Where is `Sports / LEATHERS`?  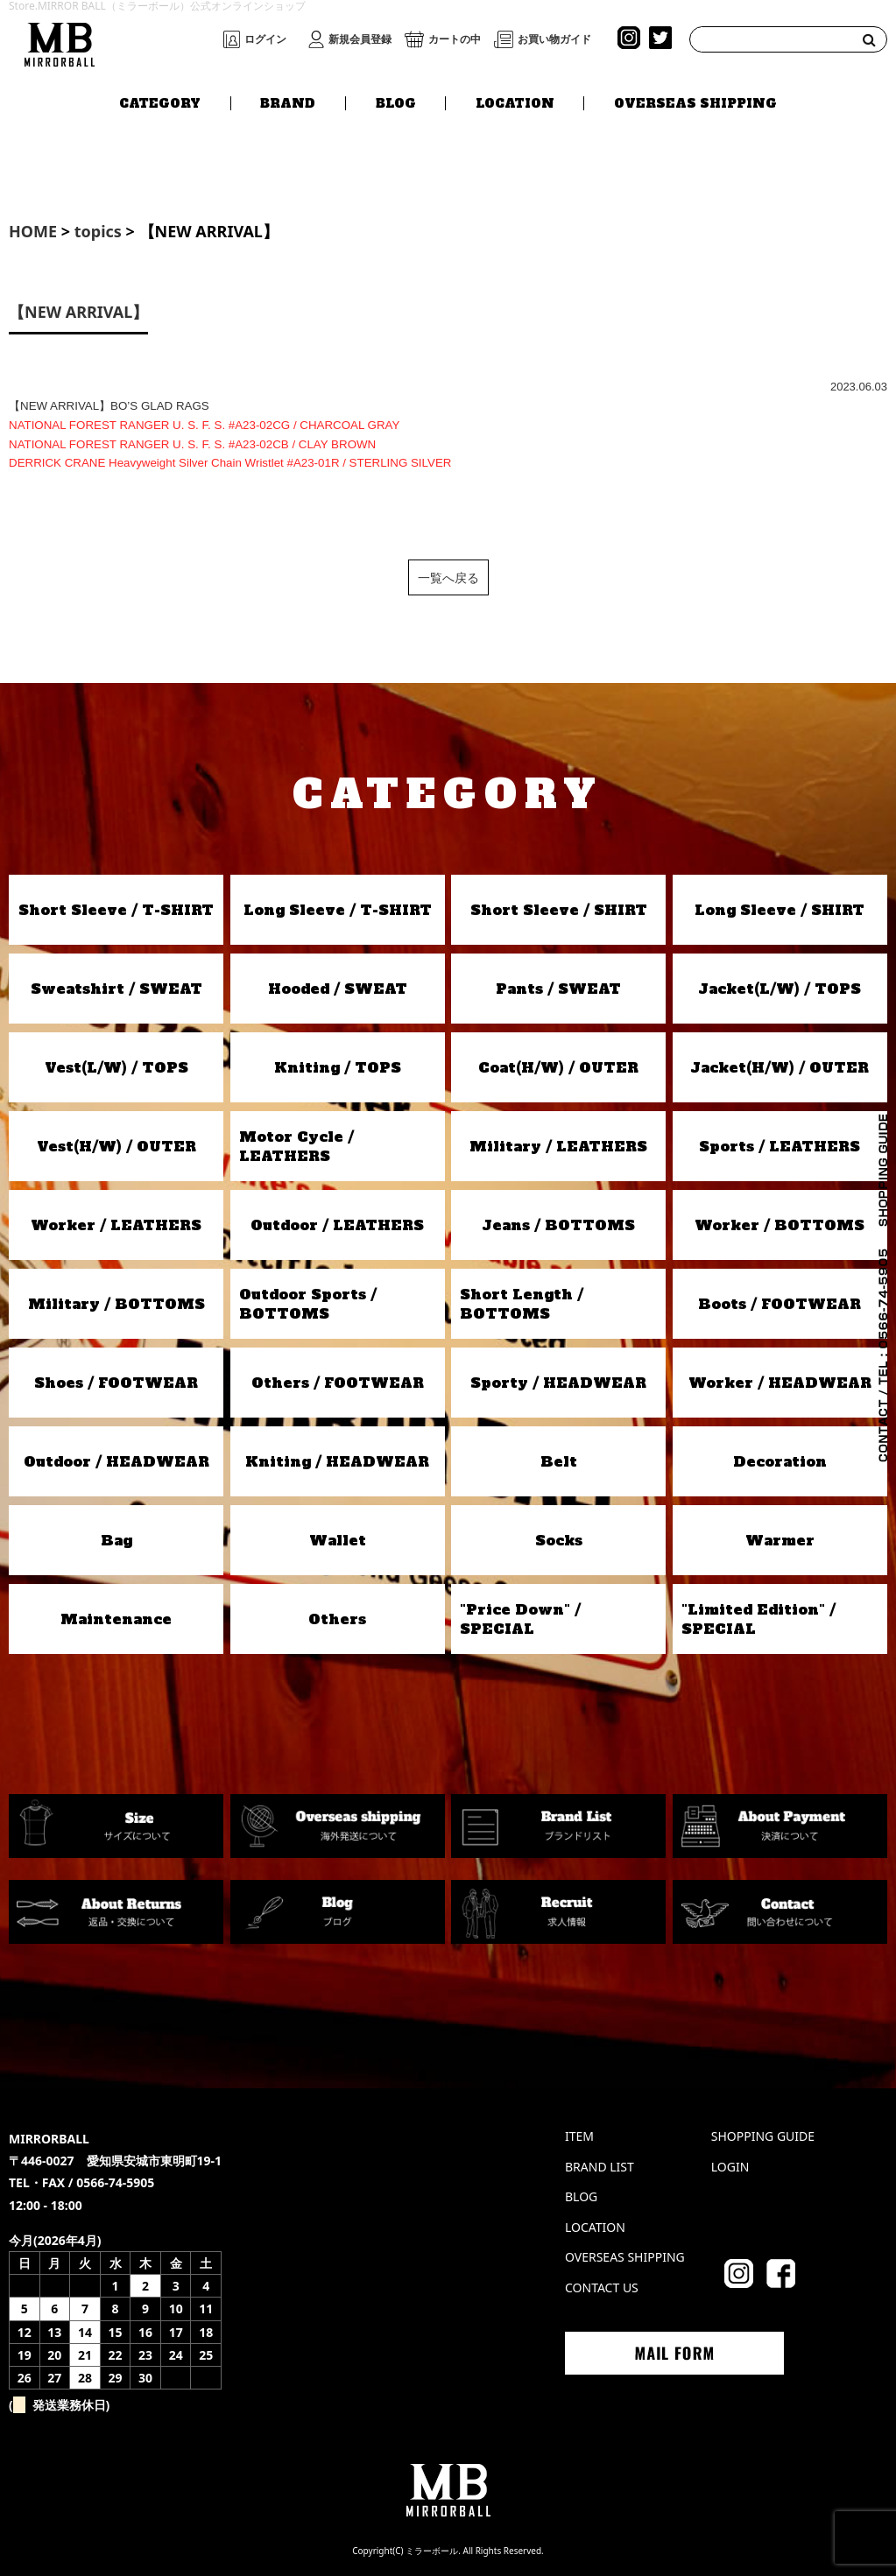 Sports / LEATHERS is located at coordinates (779, 1146).